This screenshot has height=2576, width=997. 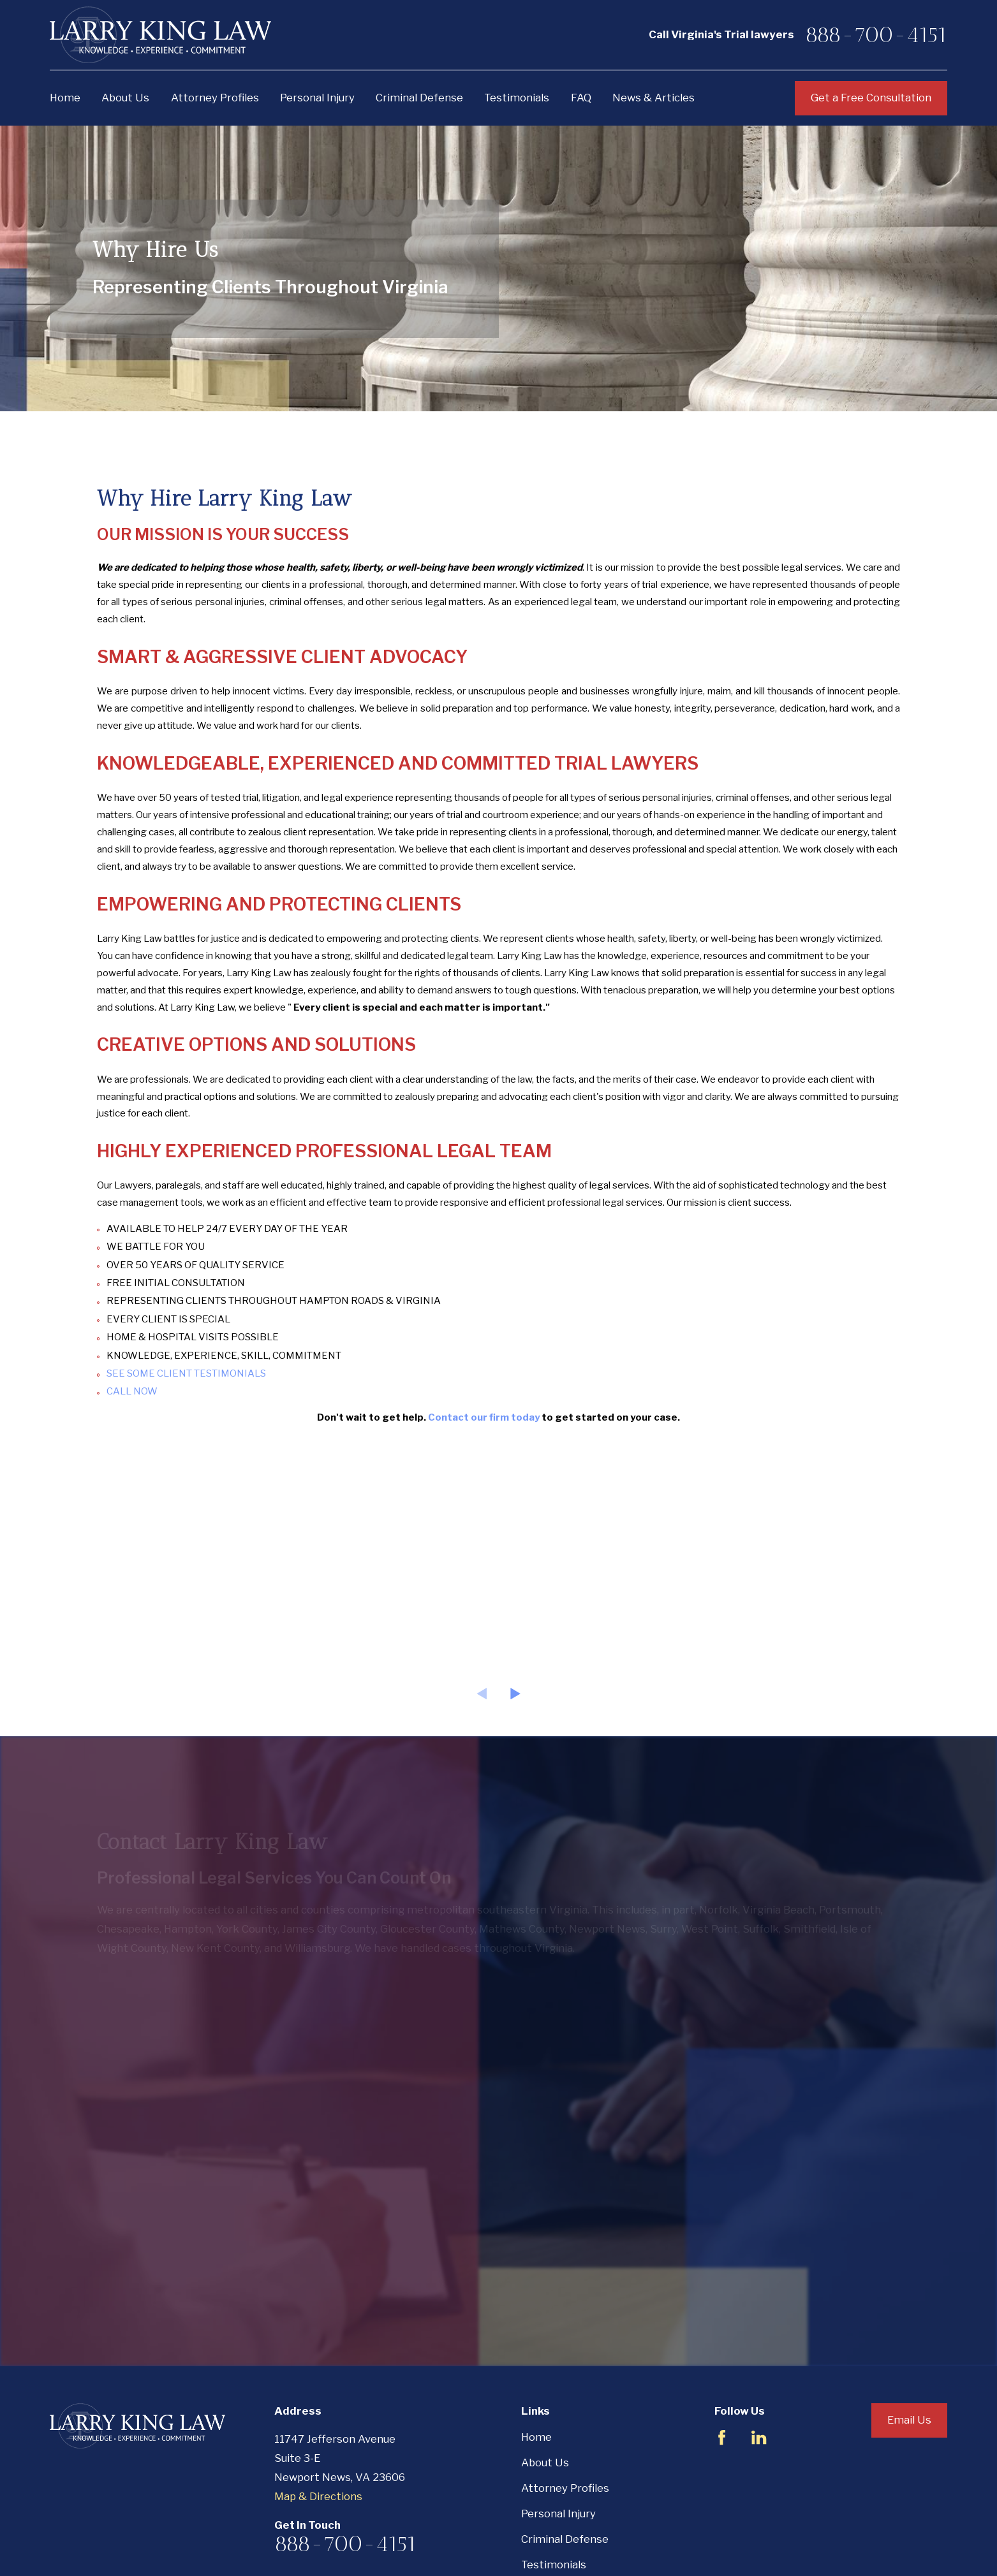 What do you see at coordinates (65, 97) in the screenshot?
I see `Home [menuitem]` at bounding box center [65, 97].